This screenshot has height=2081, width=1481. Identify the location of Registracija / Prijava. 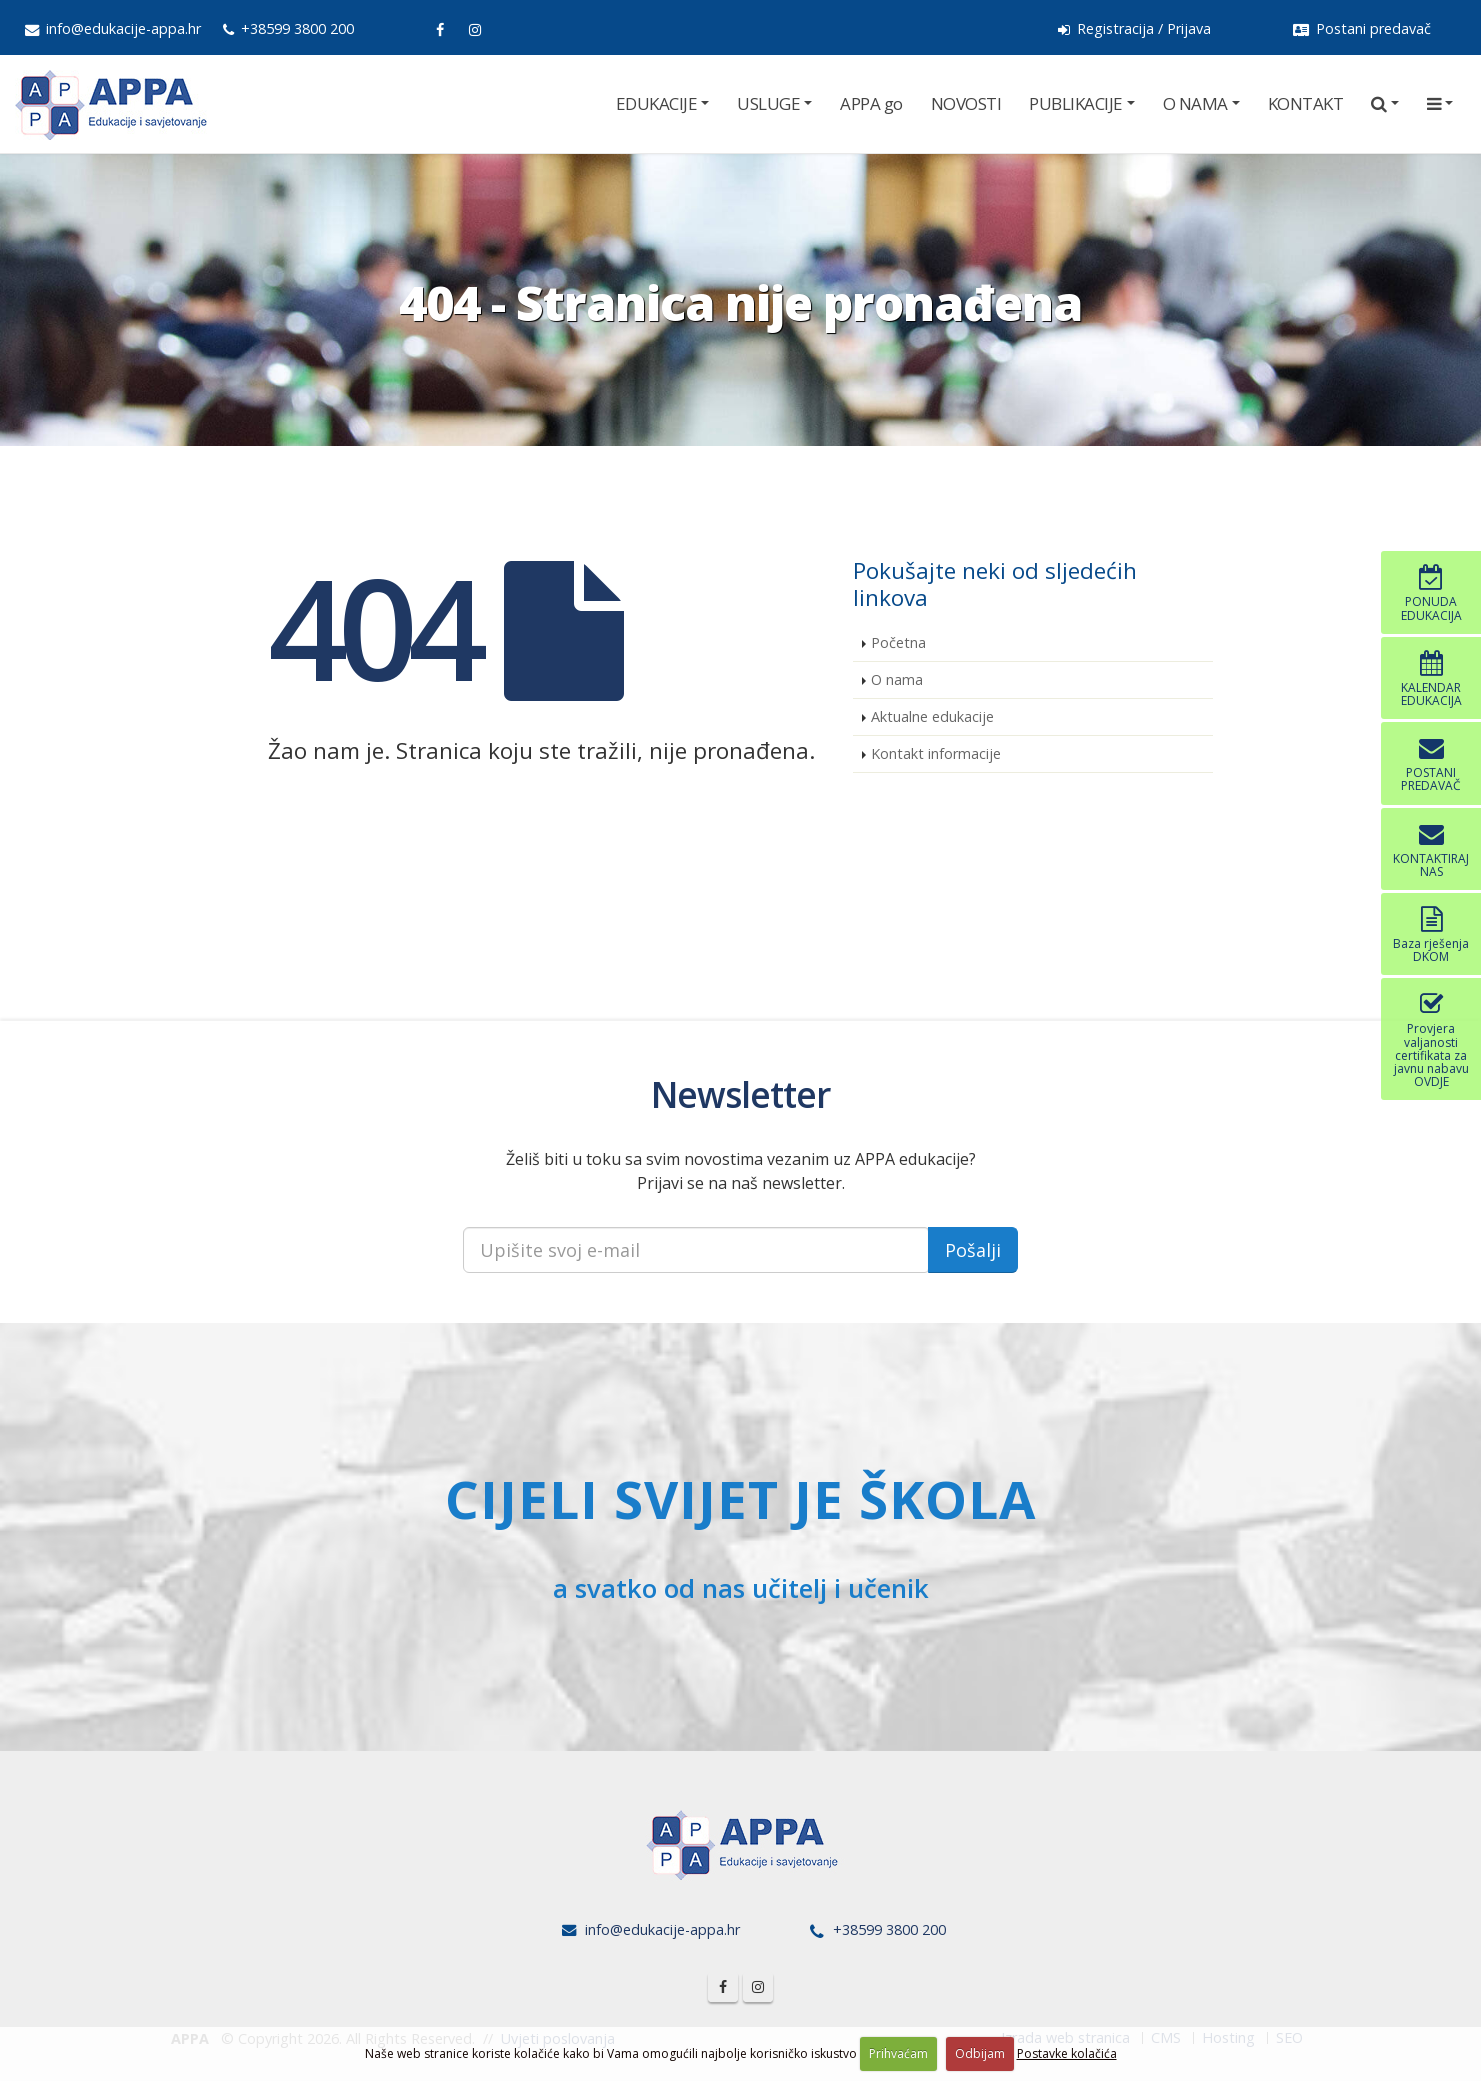
(1134, 28).